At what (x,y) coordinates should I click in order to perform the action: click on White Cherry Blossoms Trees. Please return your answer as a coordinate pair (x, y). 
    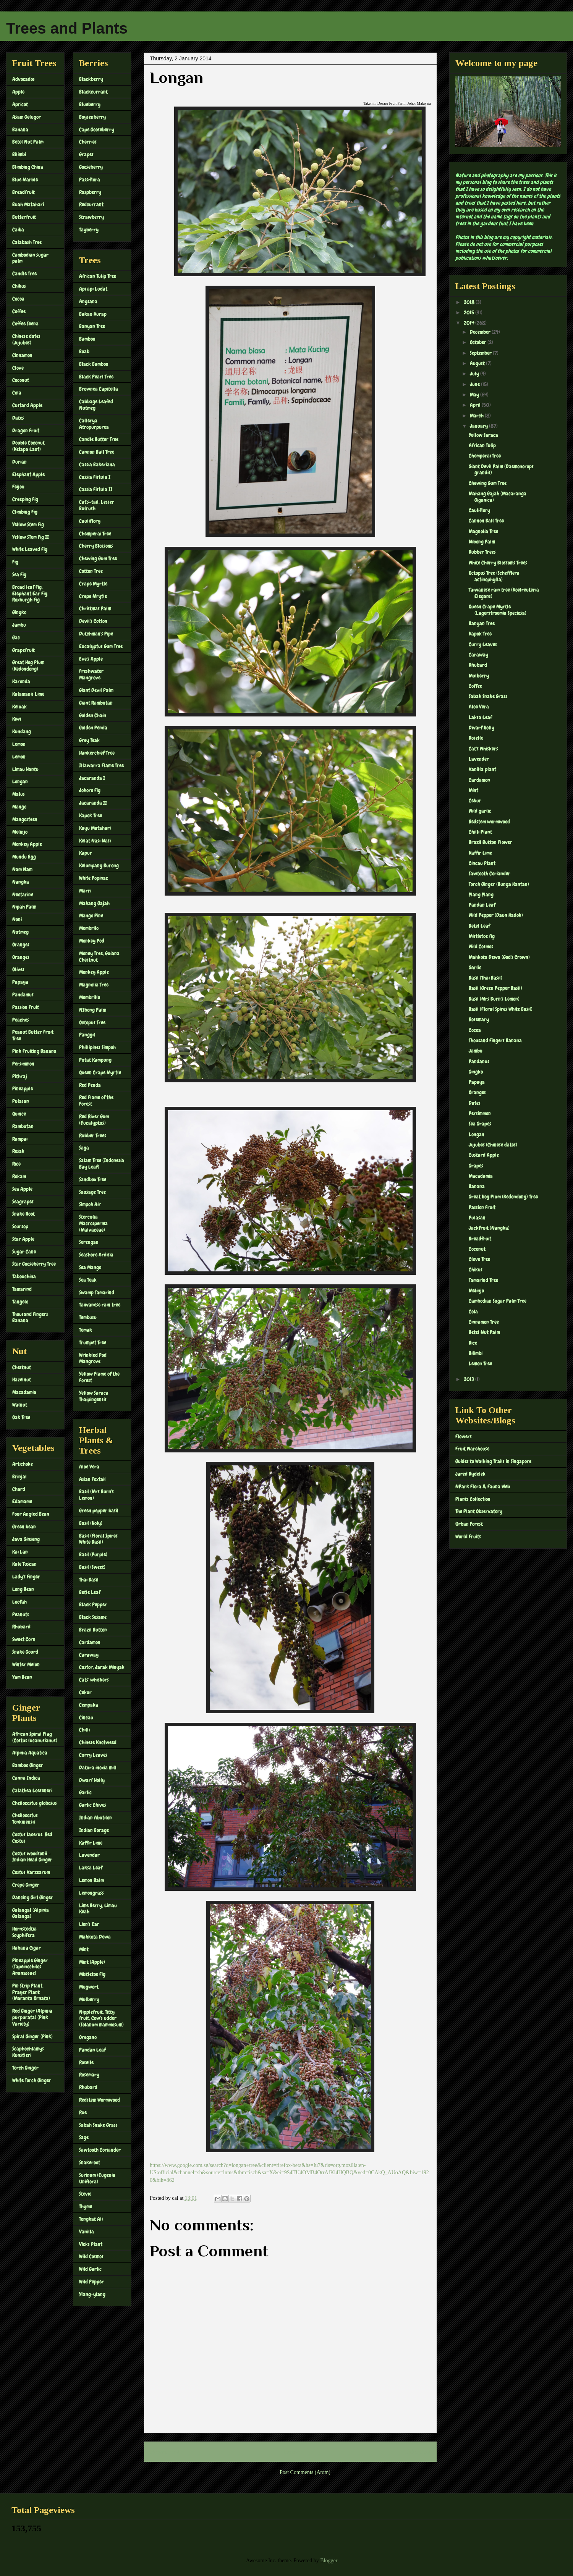
    Looking at the image, I should click on (498, 562).